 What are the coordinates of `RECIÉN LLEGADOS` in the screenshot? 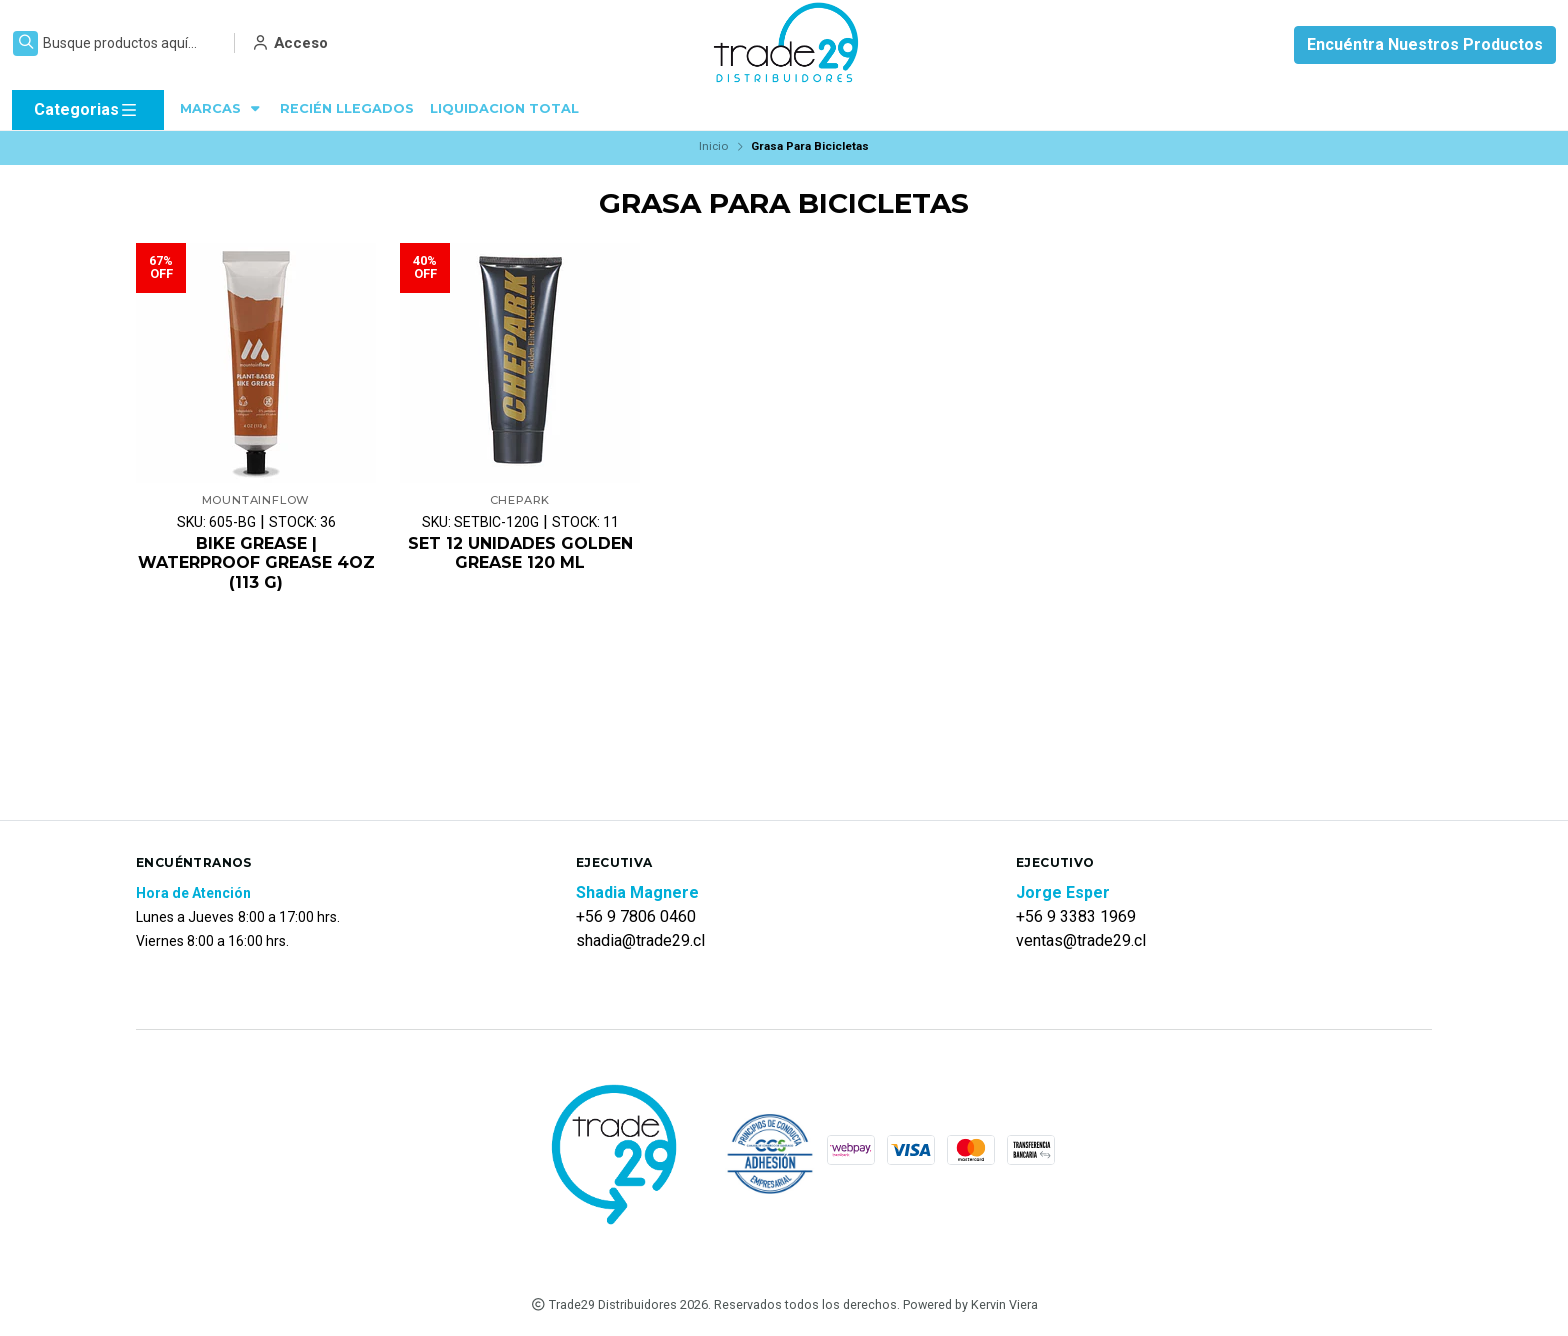 It's located at (347, 108).